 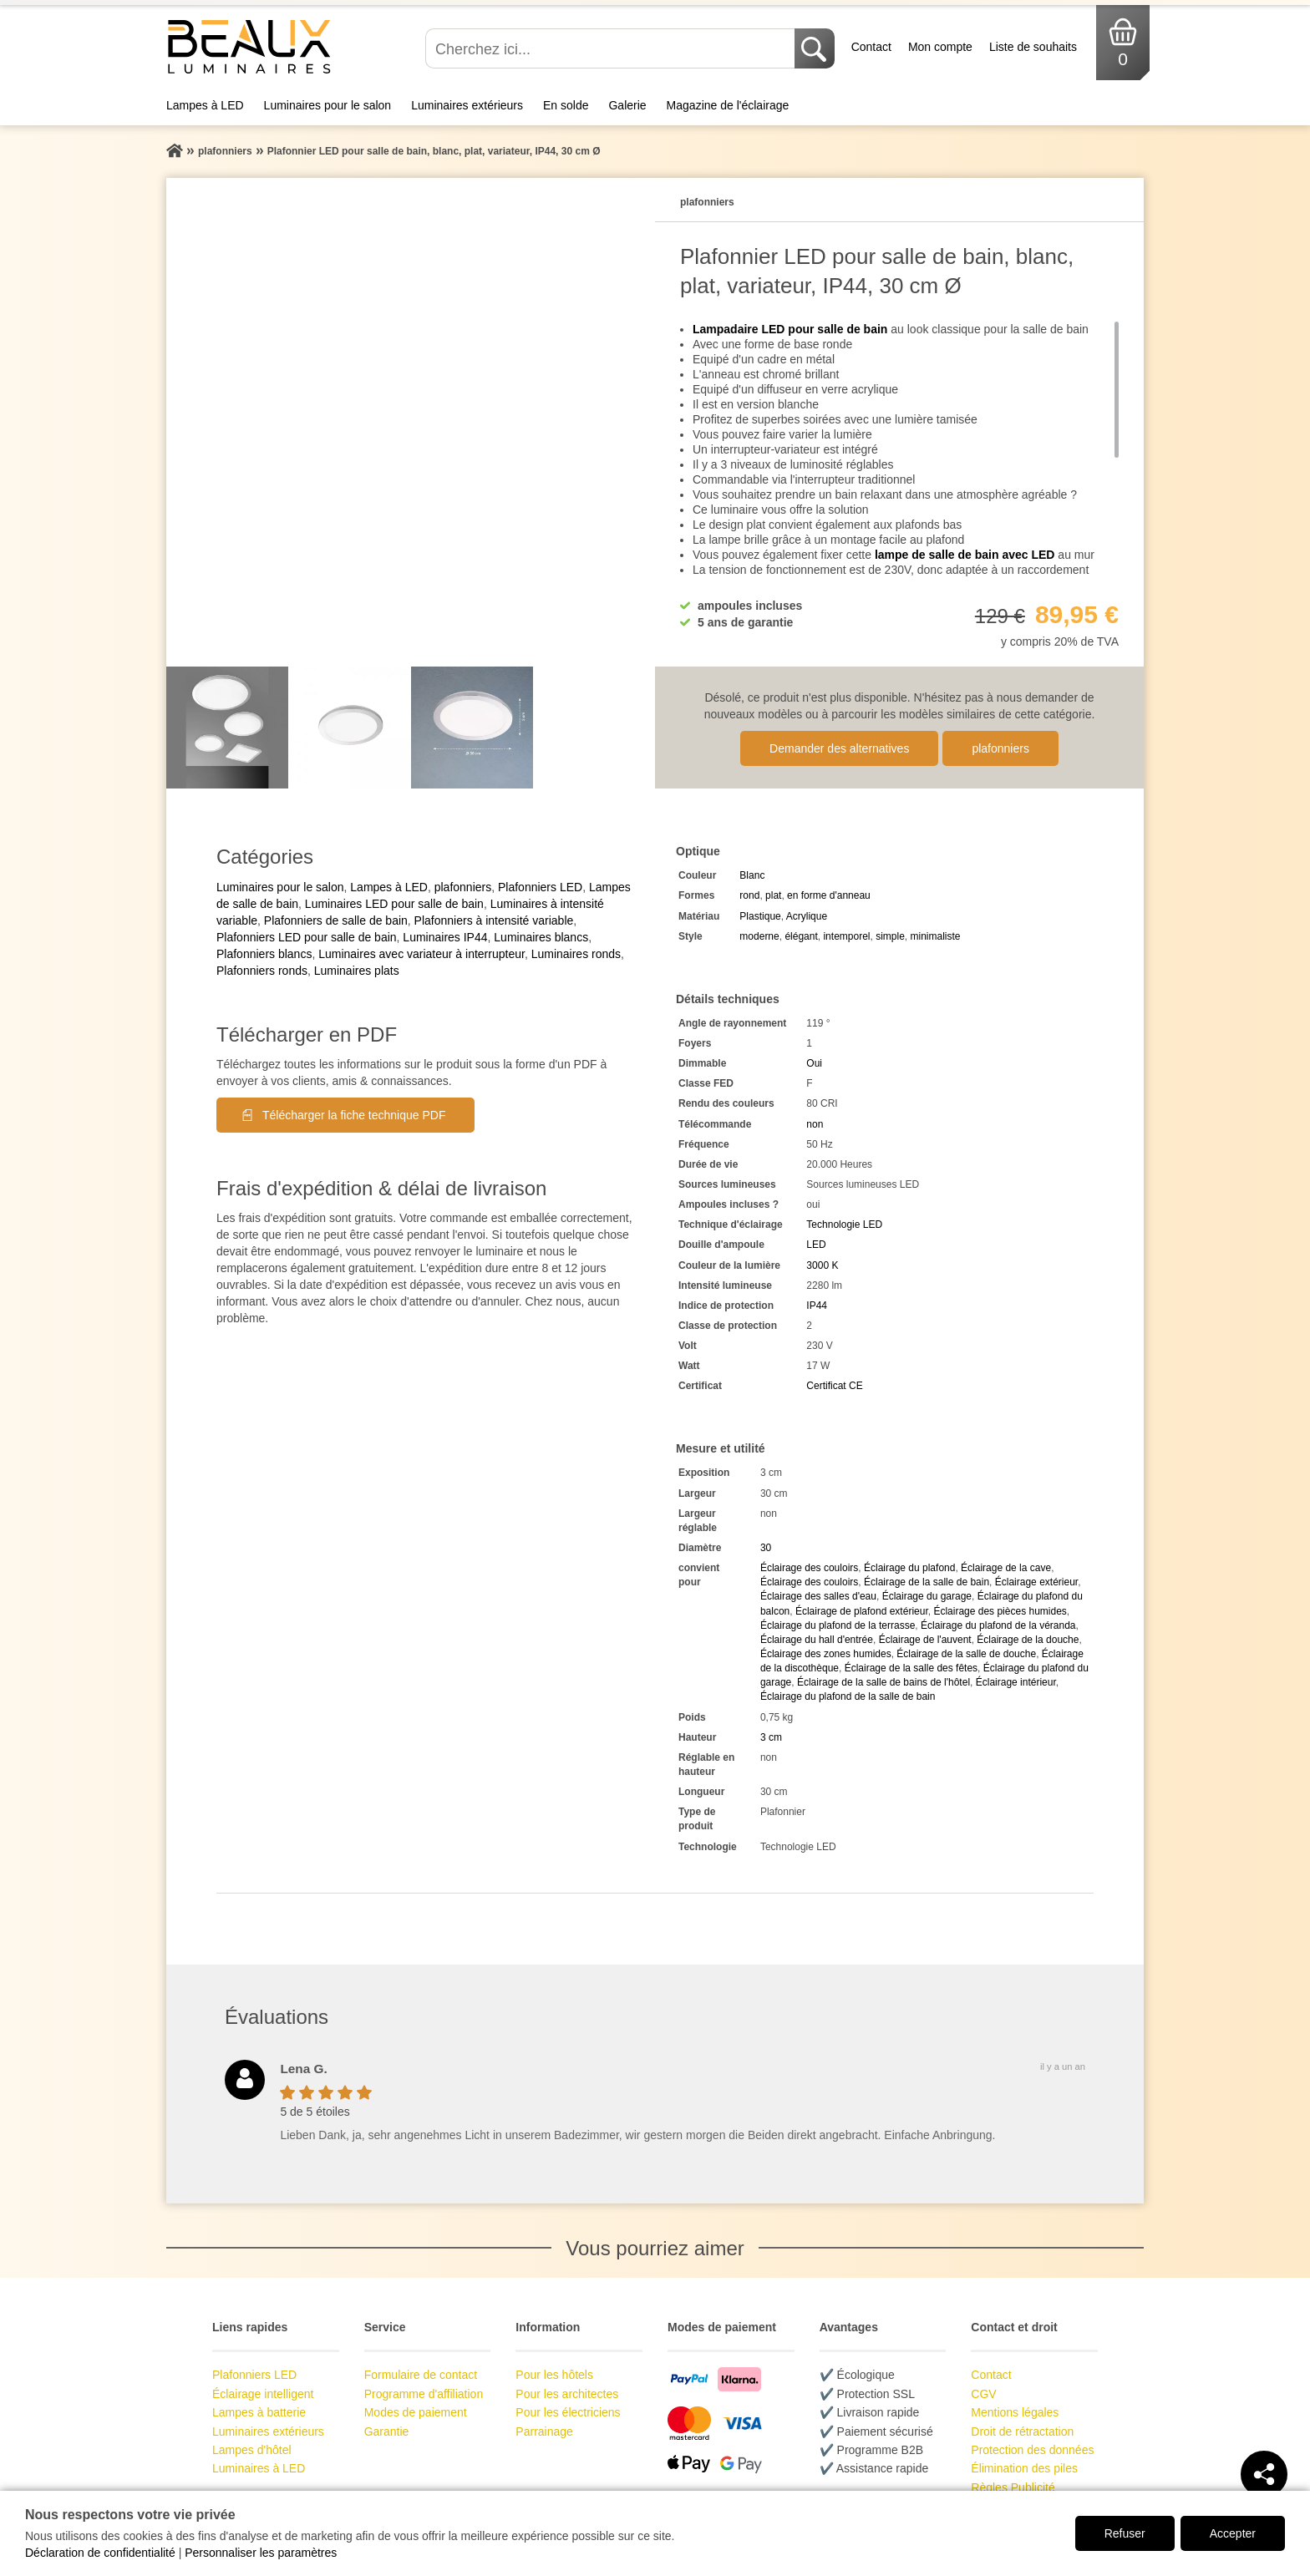 I want to click on Luminaires extérieurs, so click(x=467, y=105).